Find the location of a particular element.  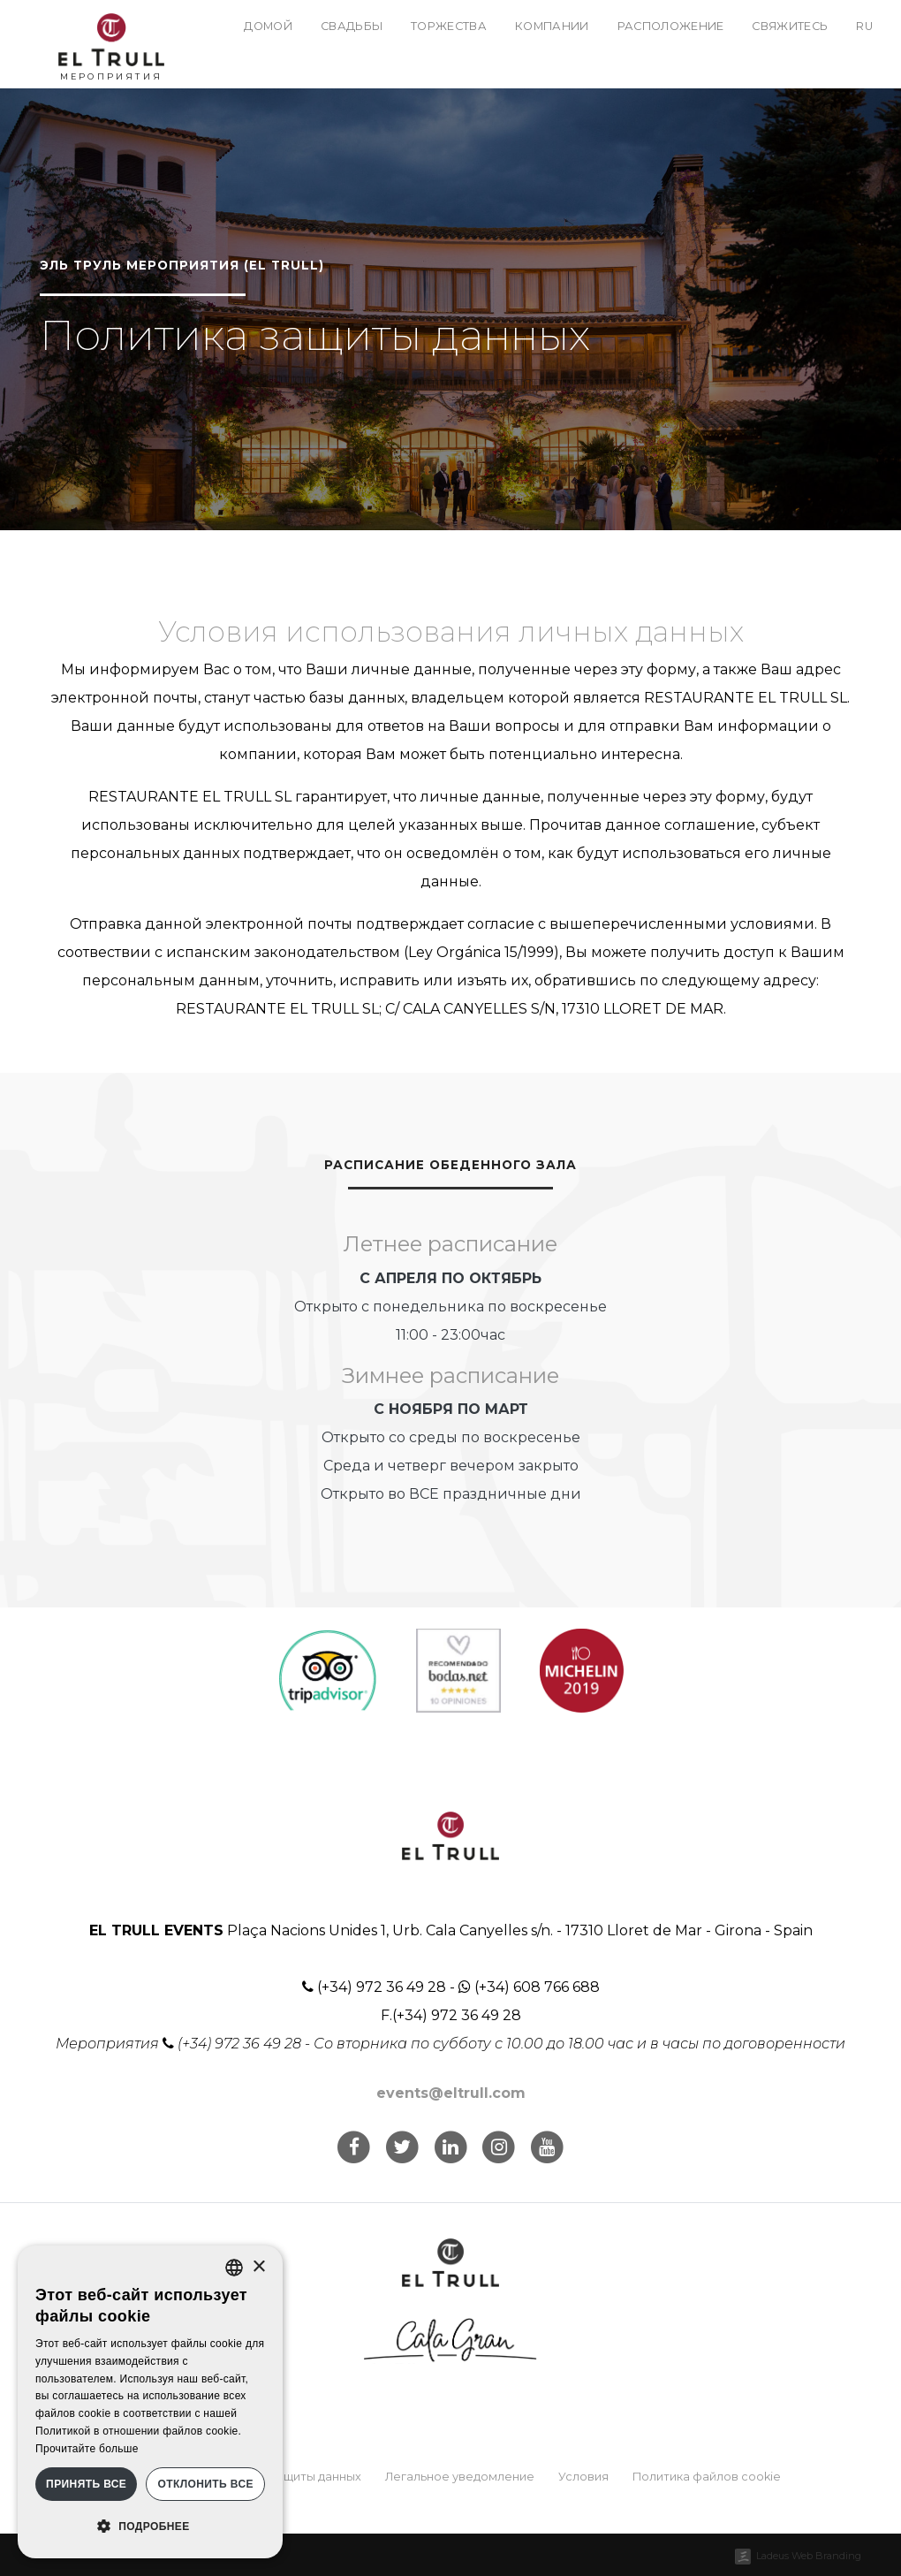

Политика защиты данных is located at coordinates (285, 2476).